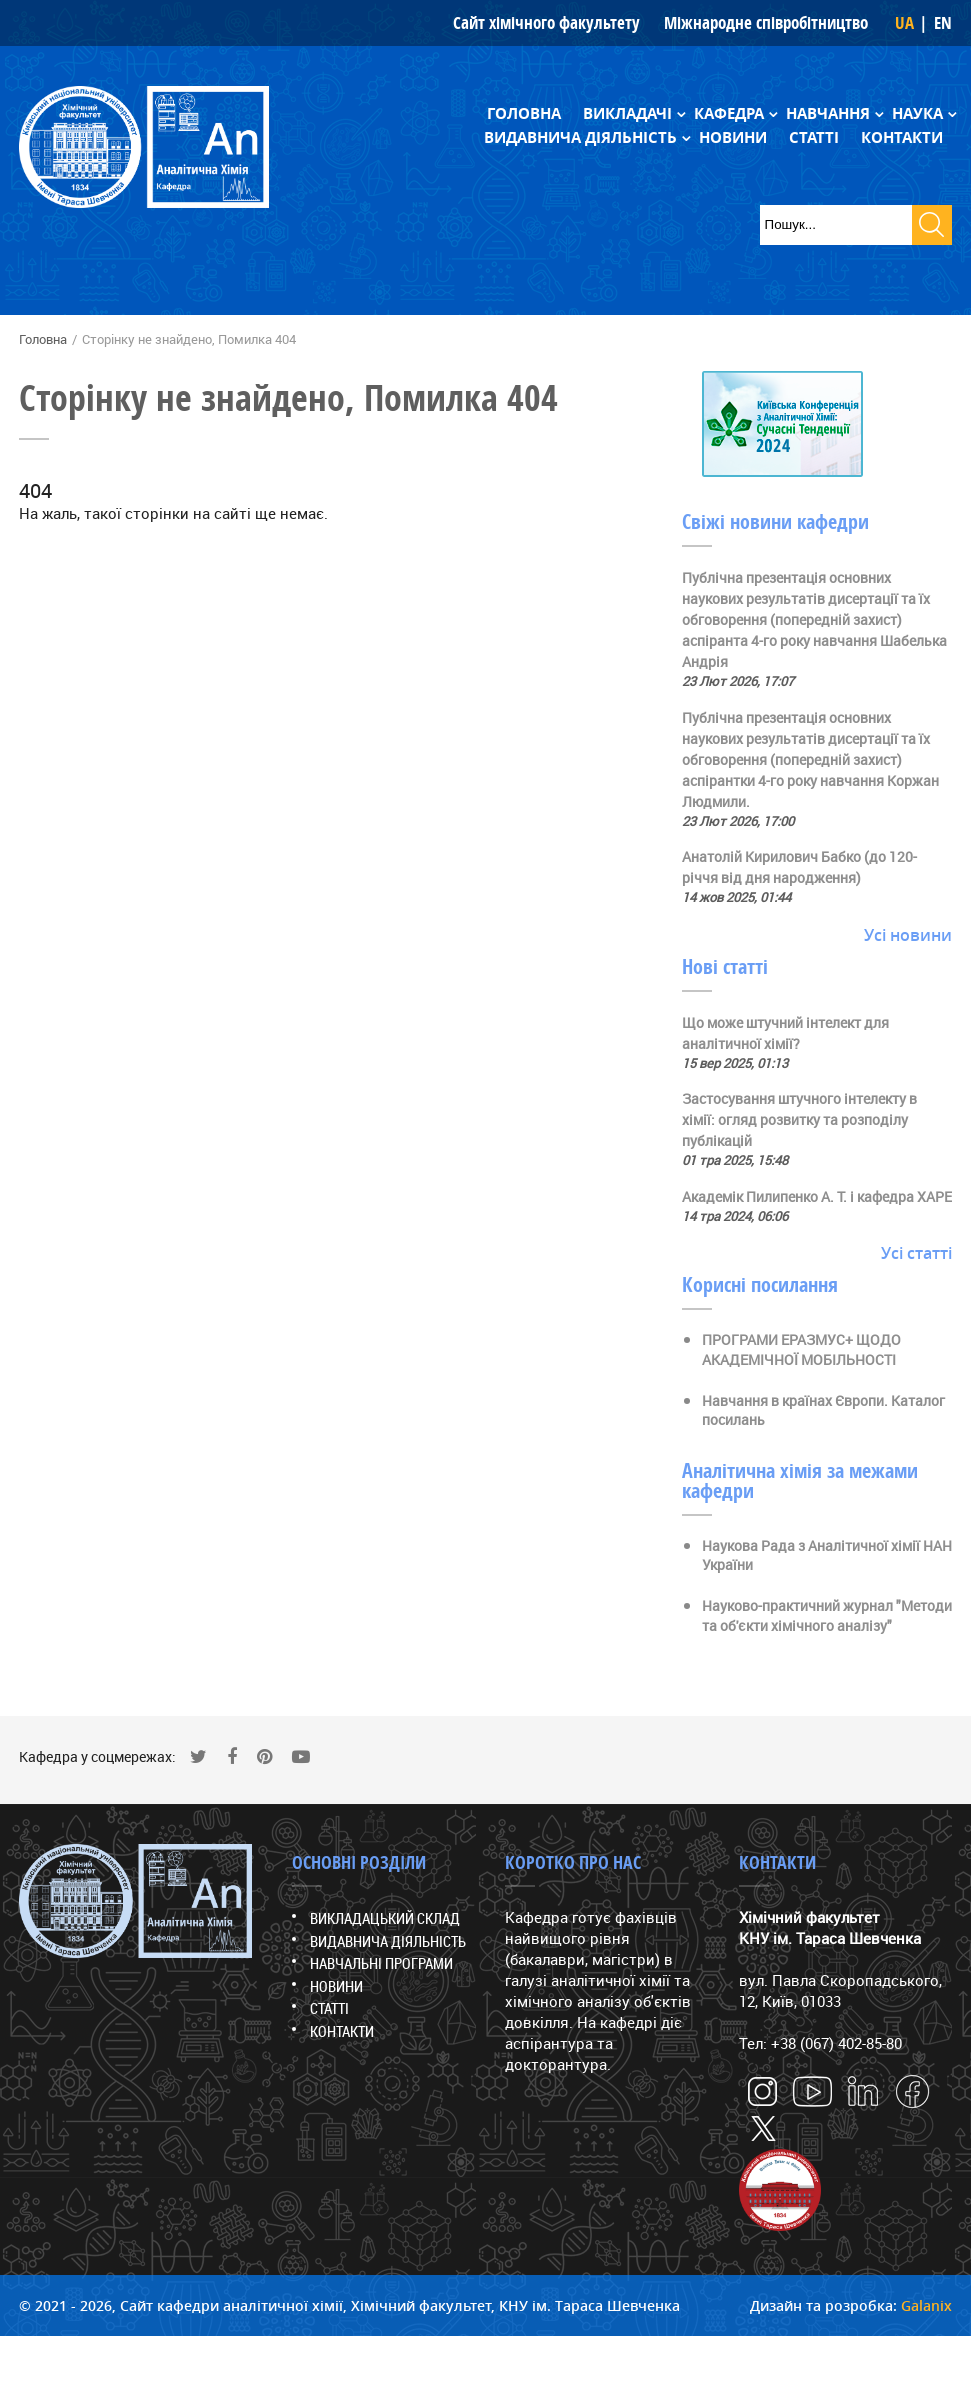 The width and height of the screenshot is (971, 2401). What do you see at coordinates (902, 137) in the screenshot?
I see `Контакти` at bounding box center [902, 137].